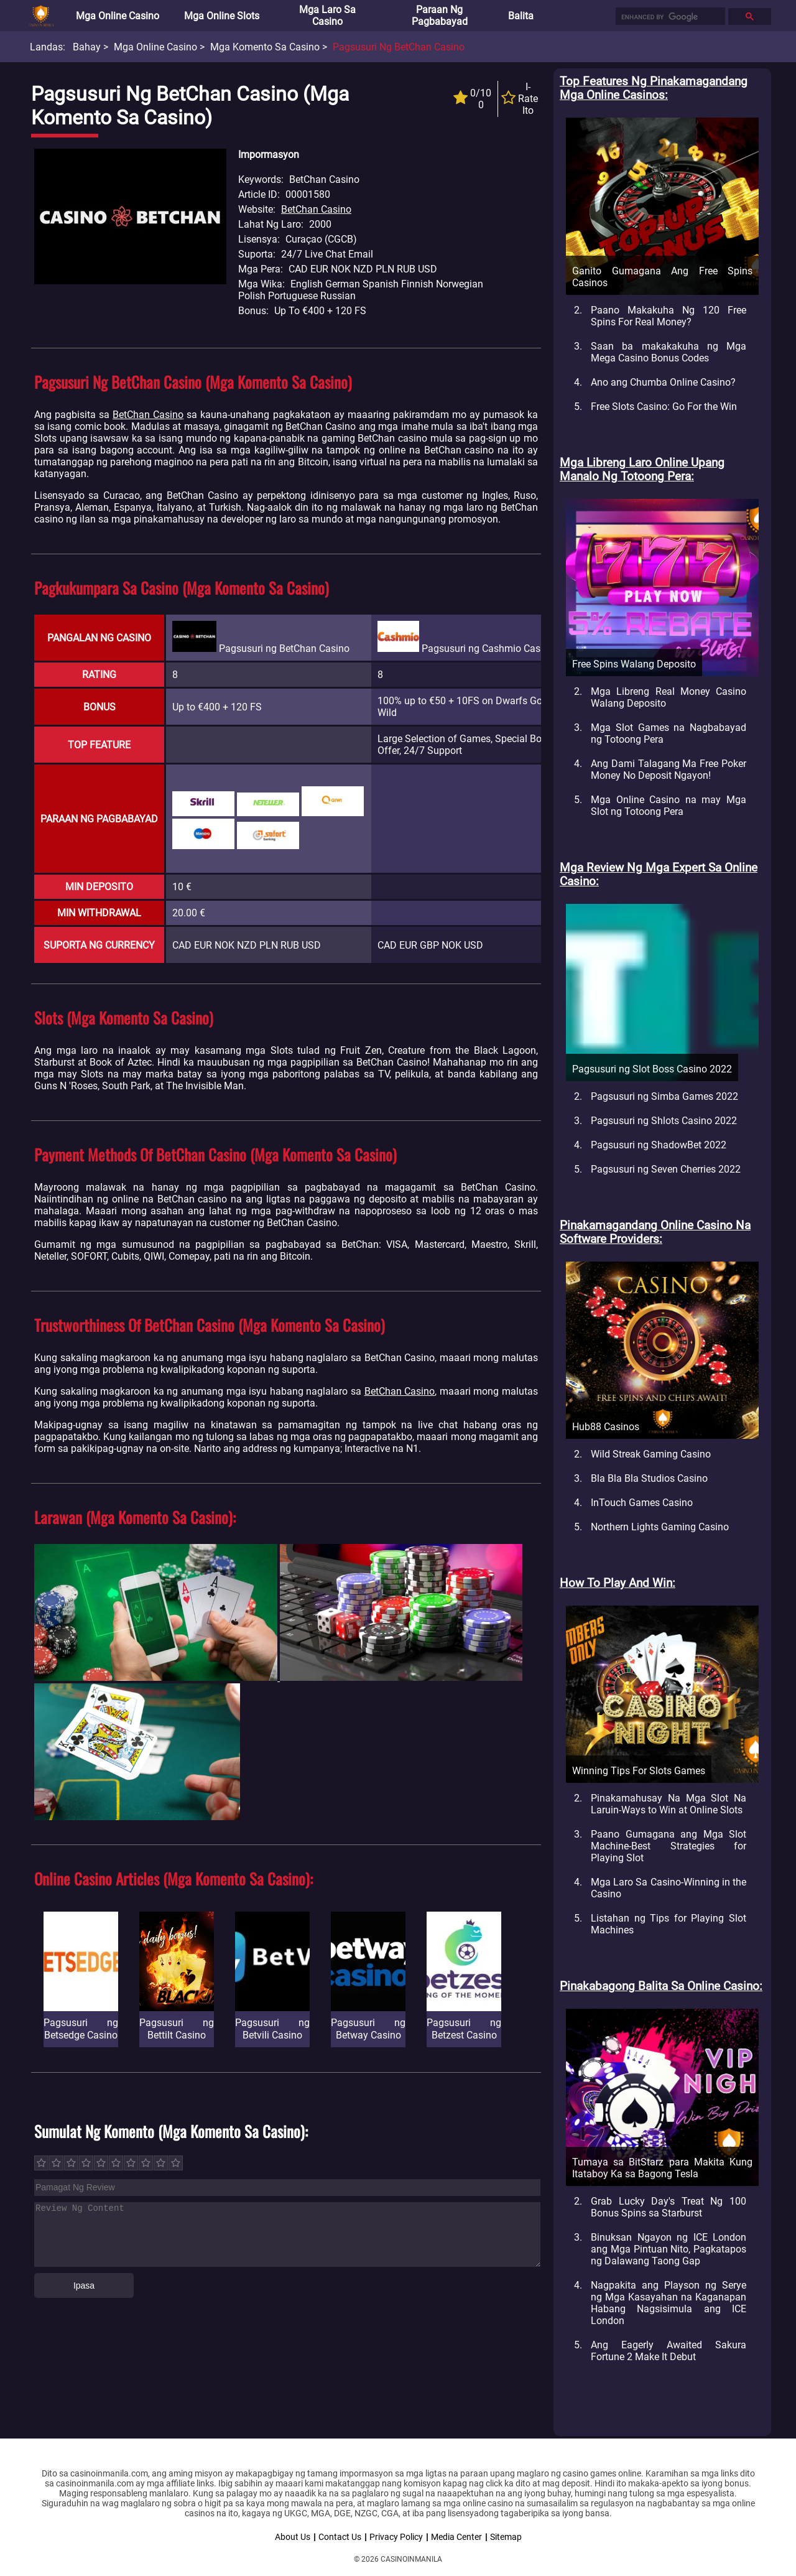 The height and width of the screenshot is (2576, 796). Describe the element at coordinates (669, 16) in the screenshot. I see `[search]` at that location.